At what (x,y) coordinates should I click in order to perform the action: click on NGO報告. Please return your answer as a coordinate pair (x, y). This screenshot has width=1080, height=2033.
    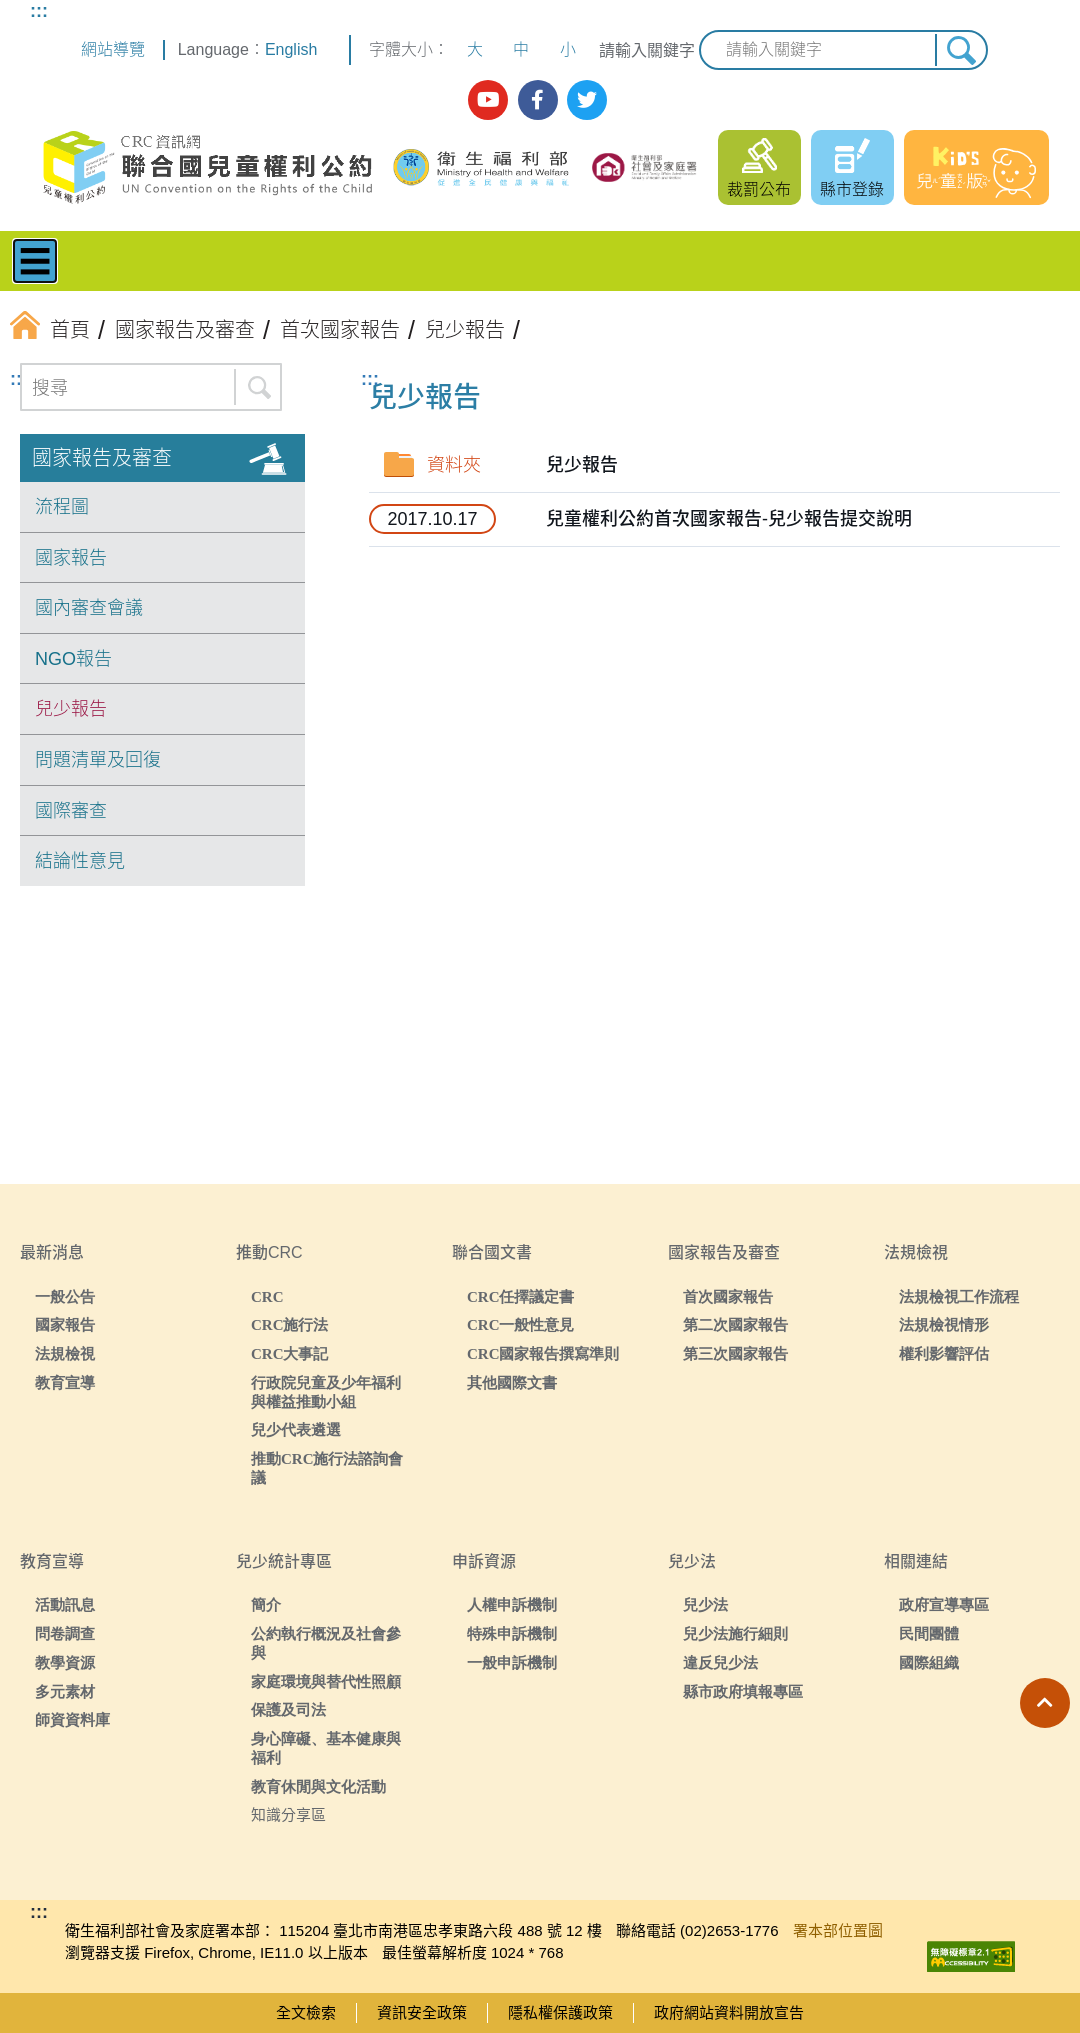
    Looking at the image, I should click on (73, 659).